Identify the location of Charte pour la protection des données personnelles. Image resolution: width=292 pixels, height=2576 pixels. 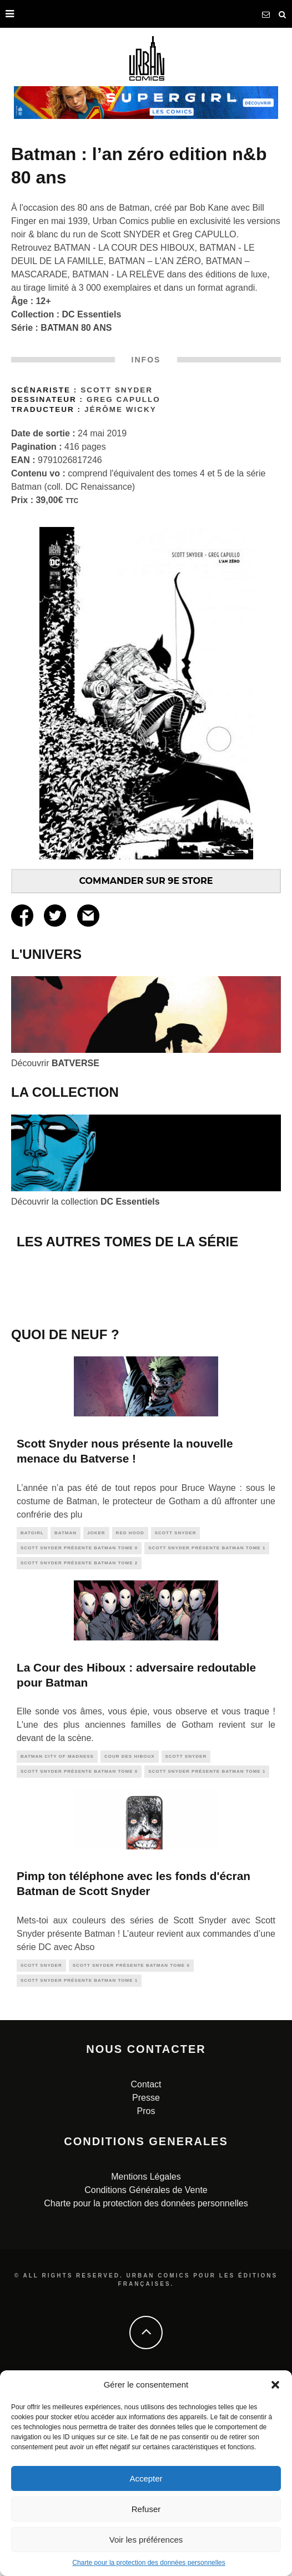
(148, 2563).